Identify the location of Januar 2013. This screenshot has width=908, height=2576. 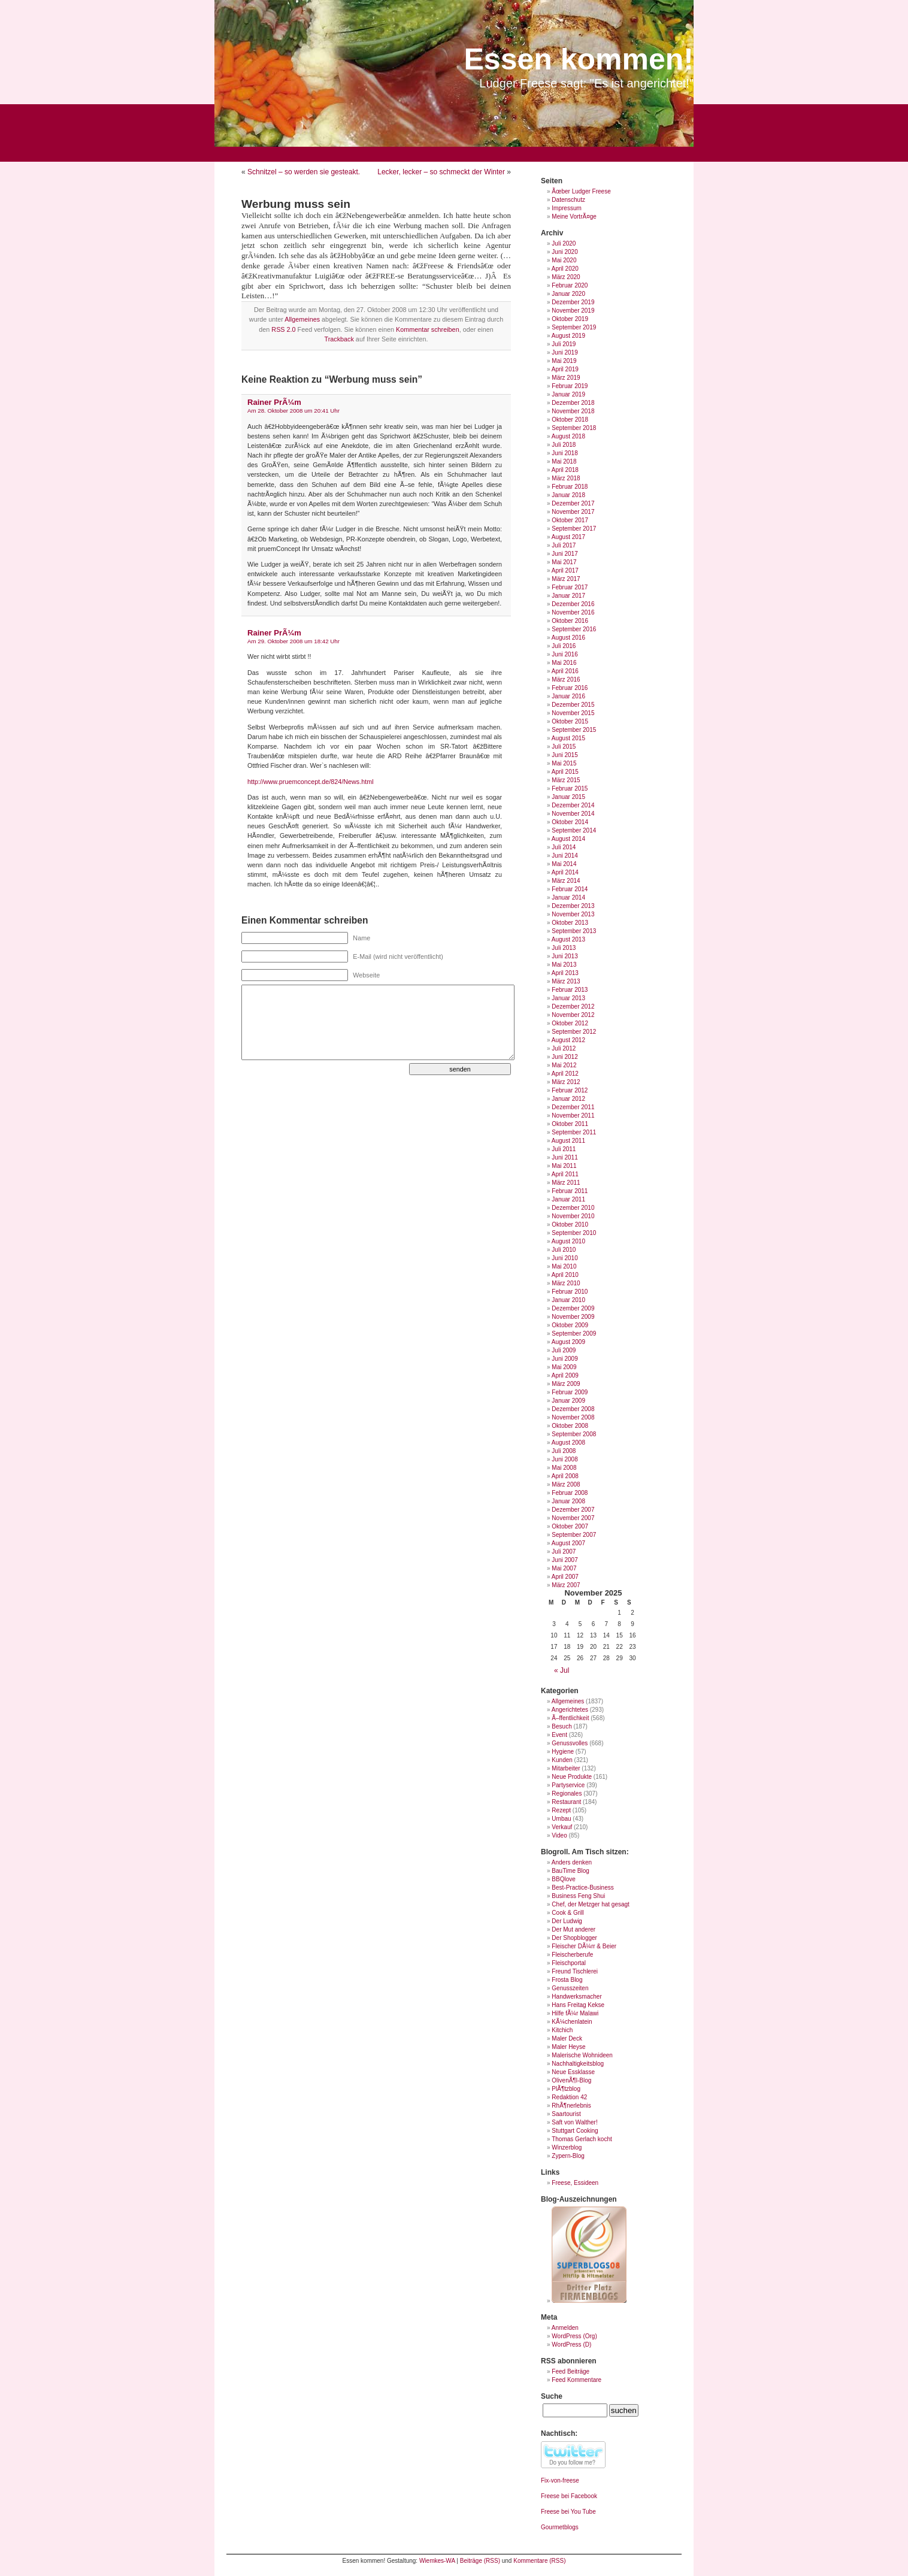
(568, 998).